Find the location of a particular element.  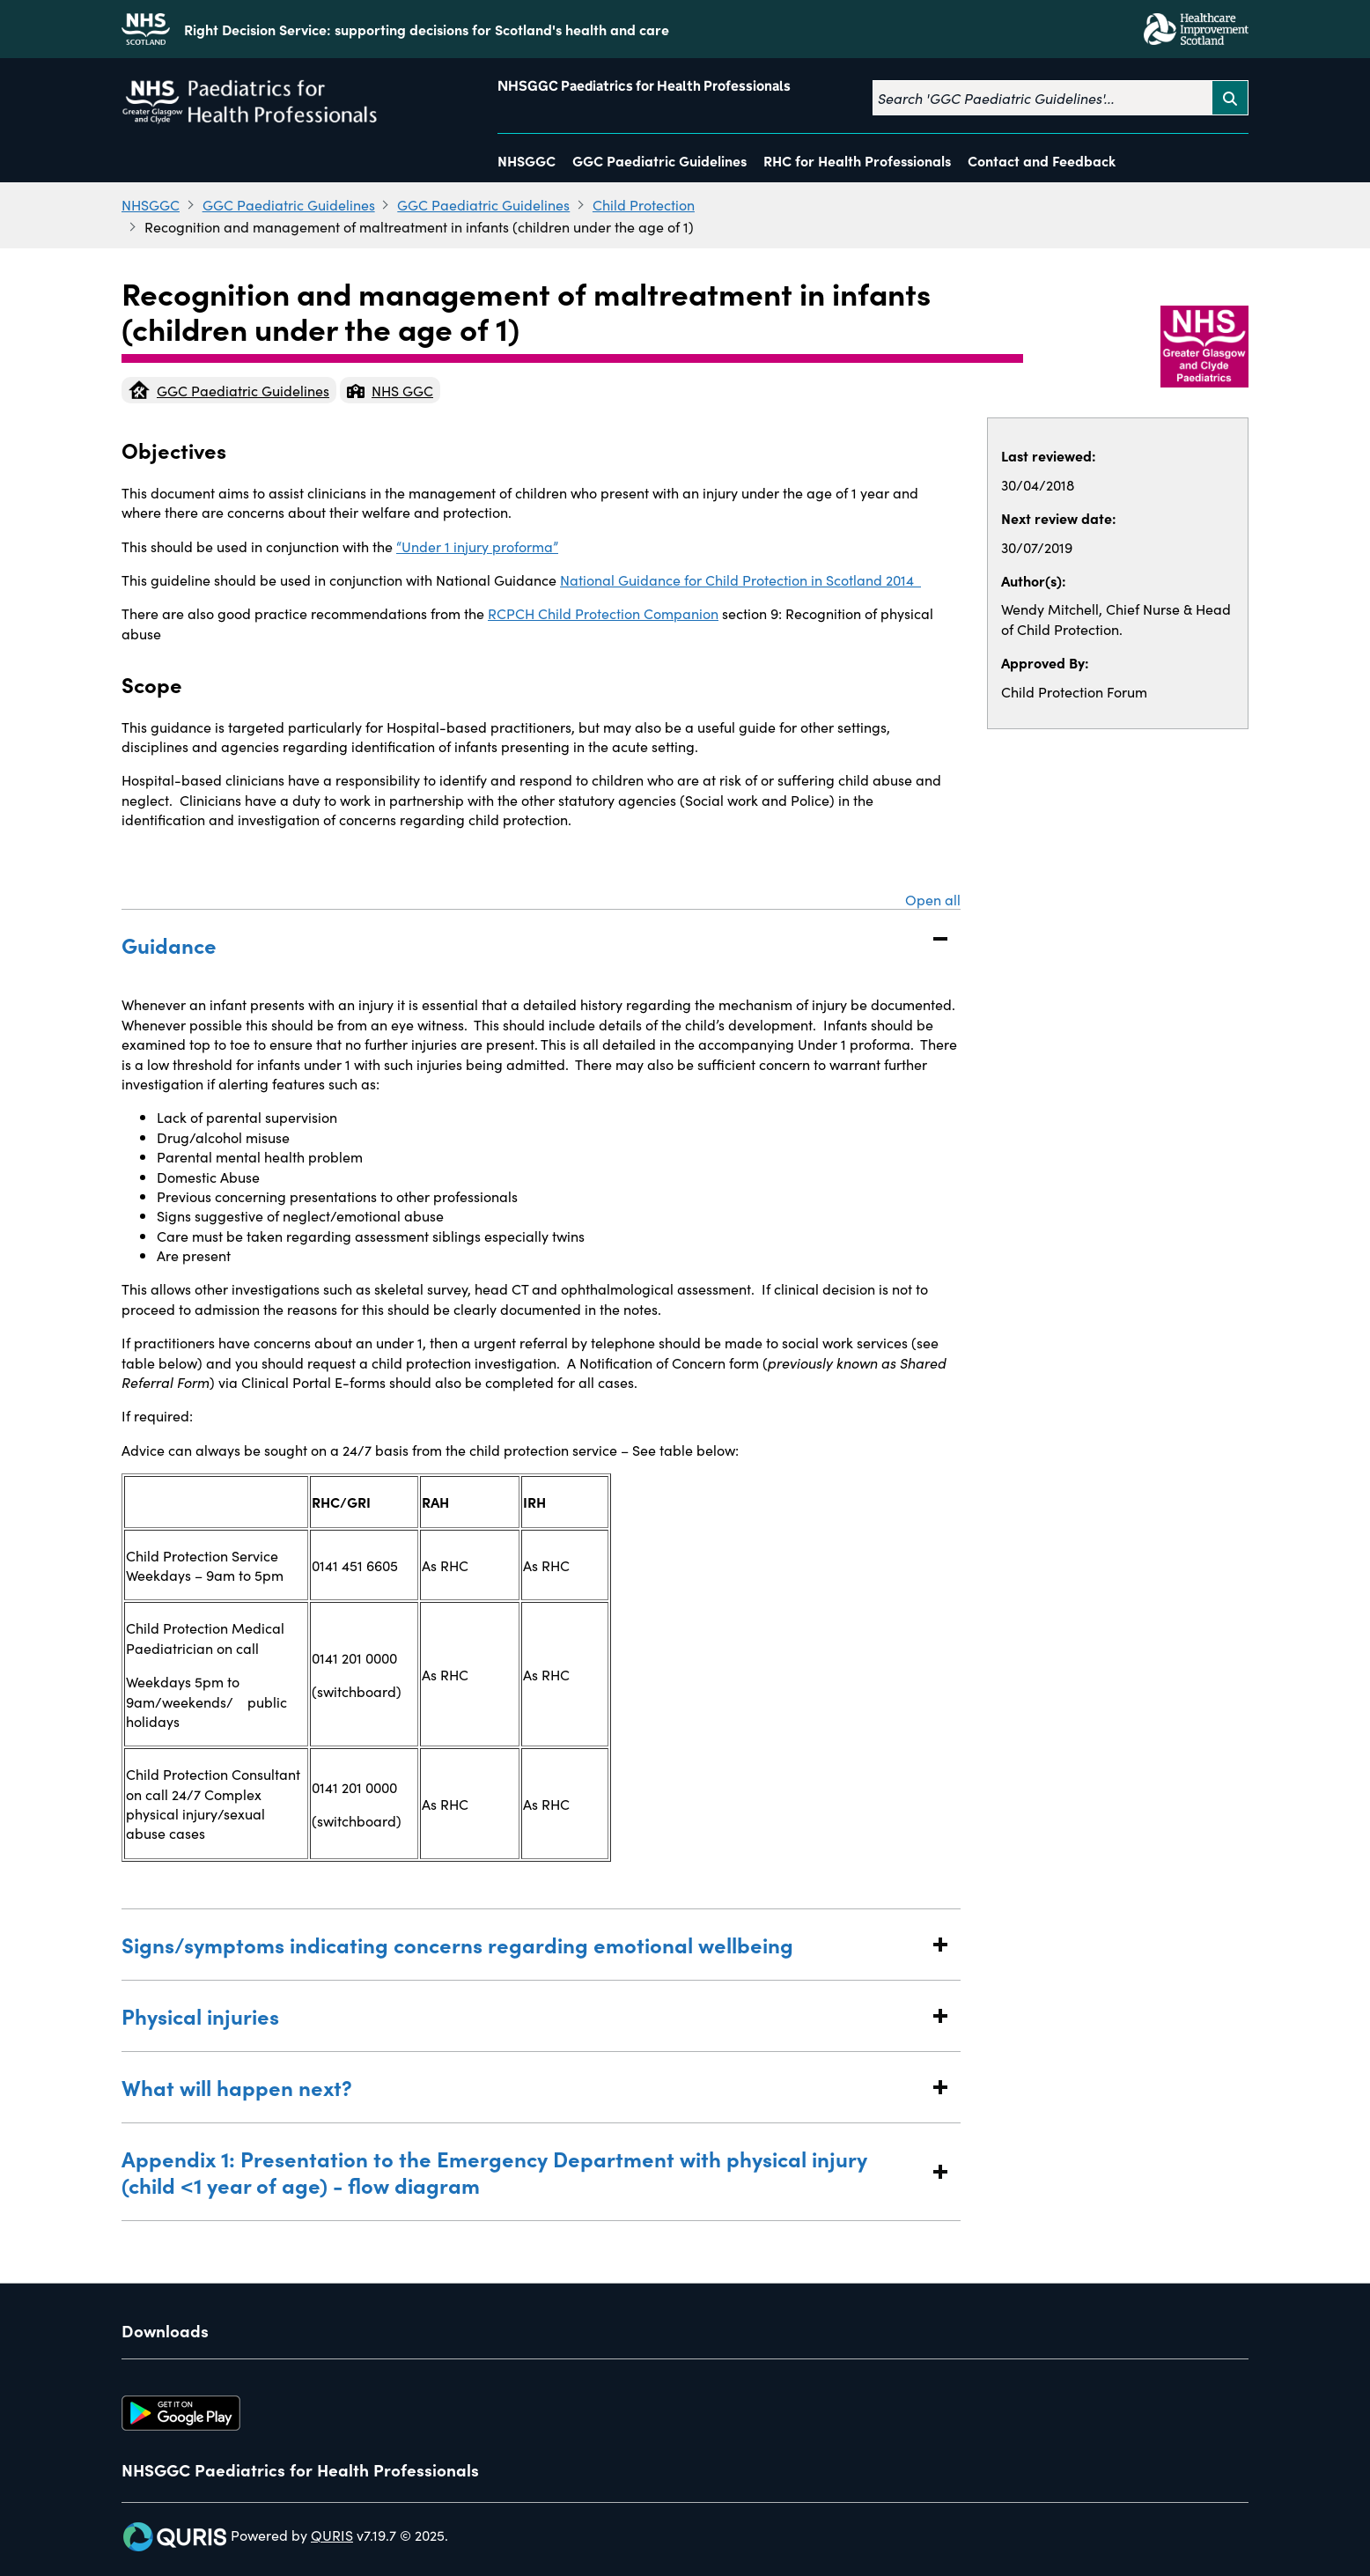

NHS GGC is located at coordinates (390, 390).